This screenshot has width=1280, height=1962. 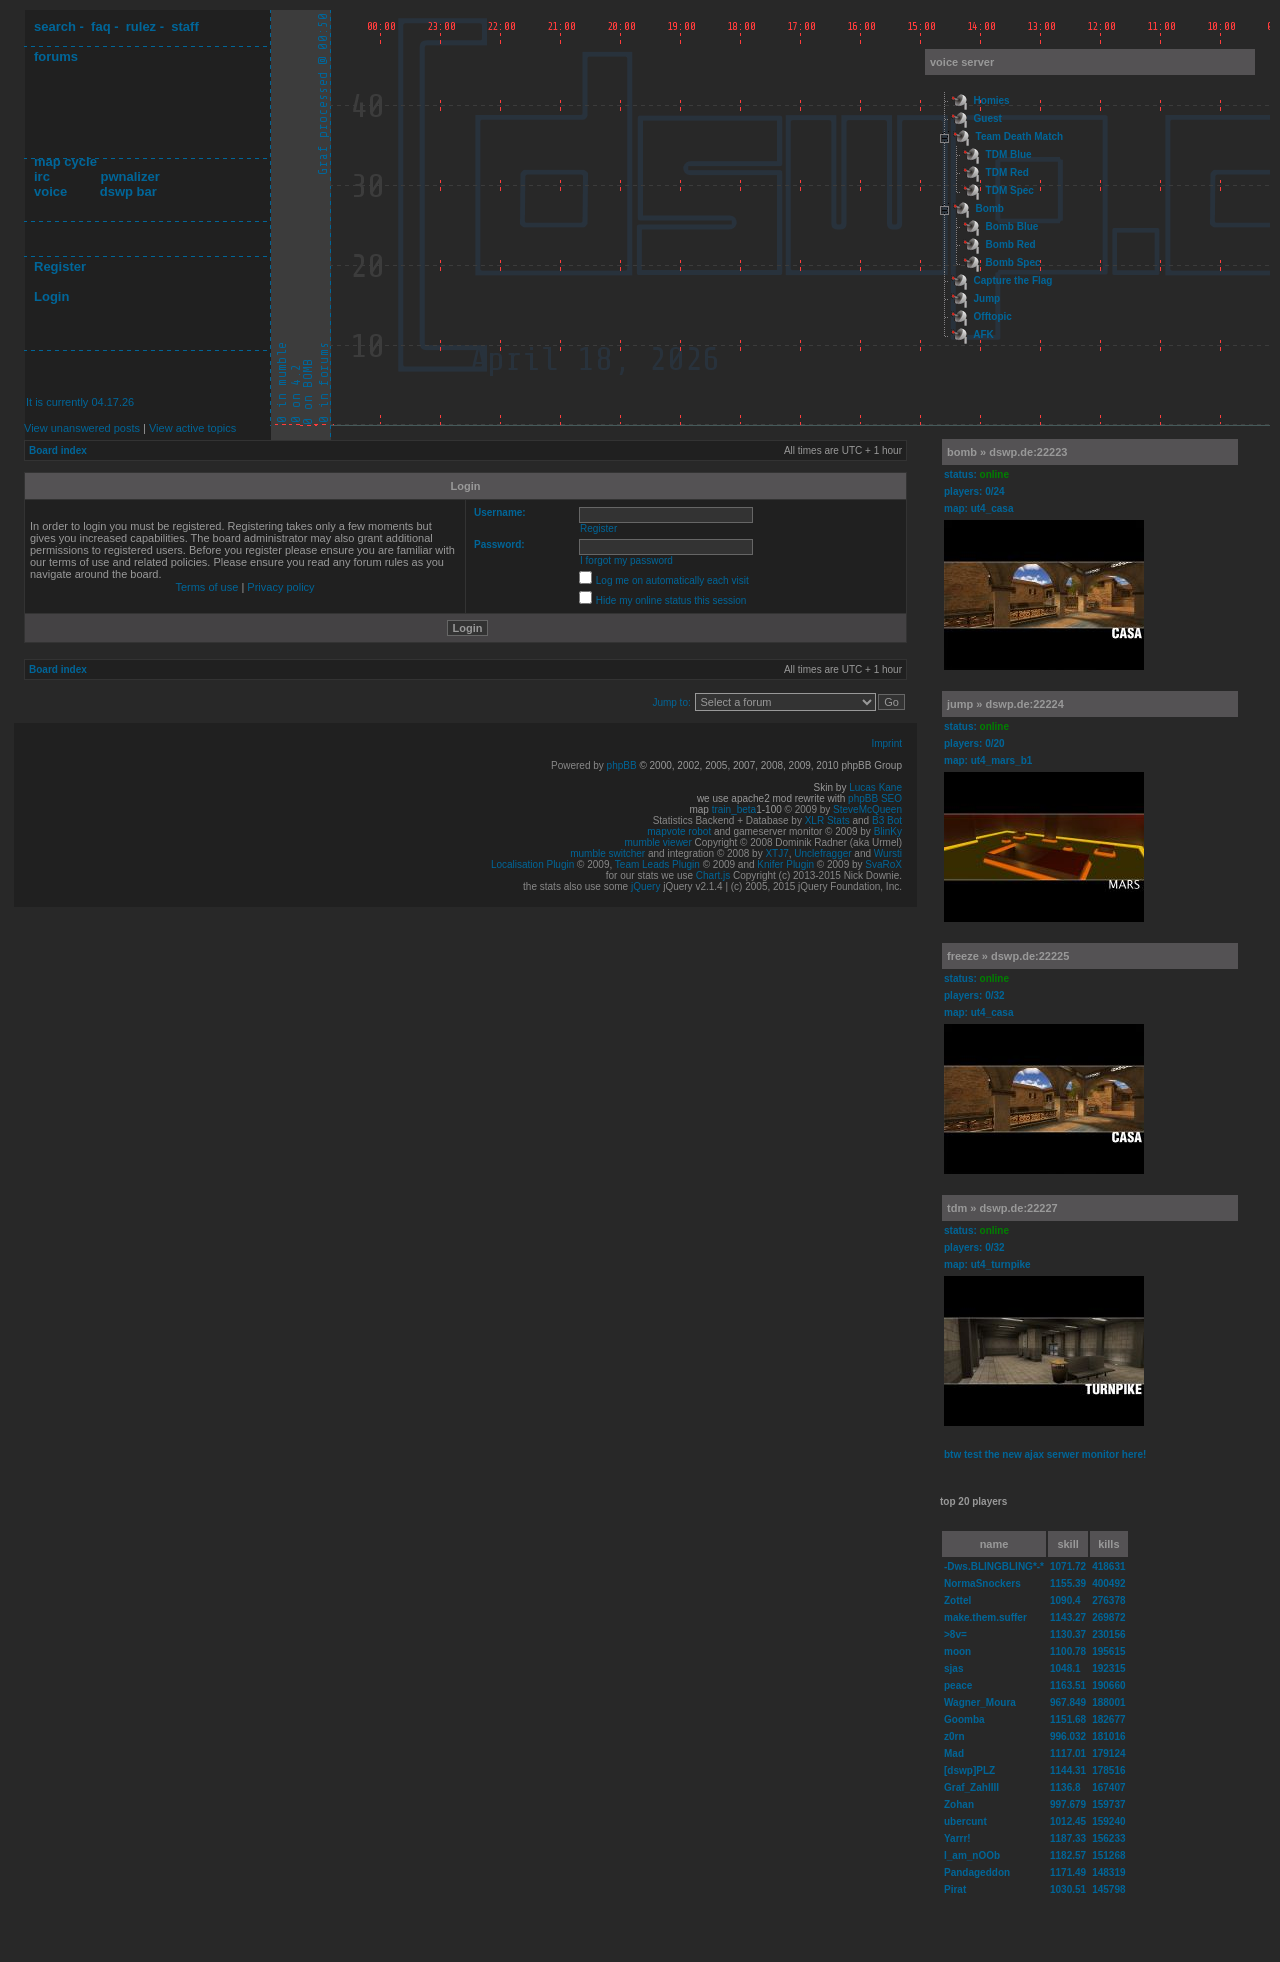 What do you see at coordinates (607, 853) in the screenshot?
I see `mumble switcher` at bounding box center [607, 853].